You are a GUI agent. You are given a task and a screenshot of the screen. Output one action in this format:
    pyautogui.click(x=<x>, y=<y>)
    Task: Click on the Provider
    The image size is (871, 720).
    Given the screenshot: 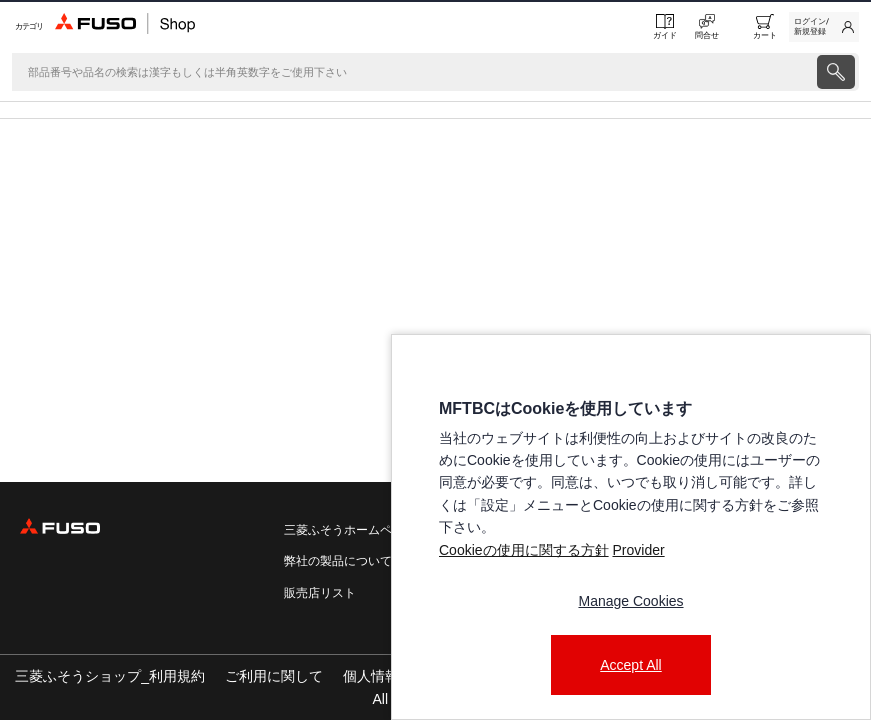 What is the action you would take?
    pyautogui.click(x=638, y=550)
    